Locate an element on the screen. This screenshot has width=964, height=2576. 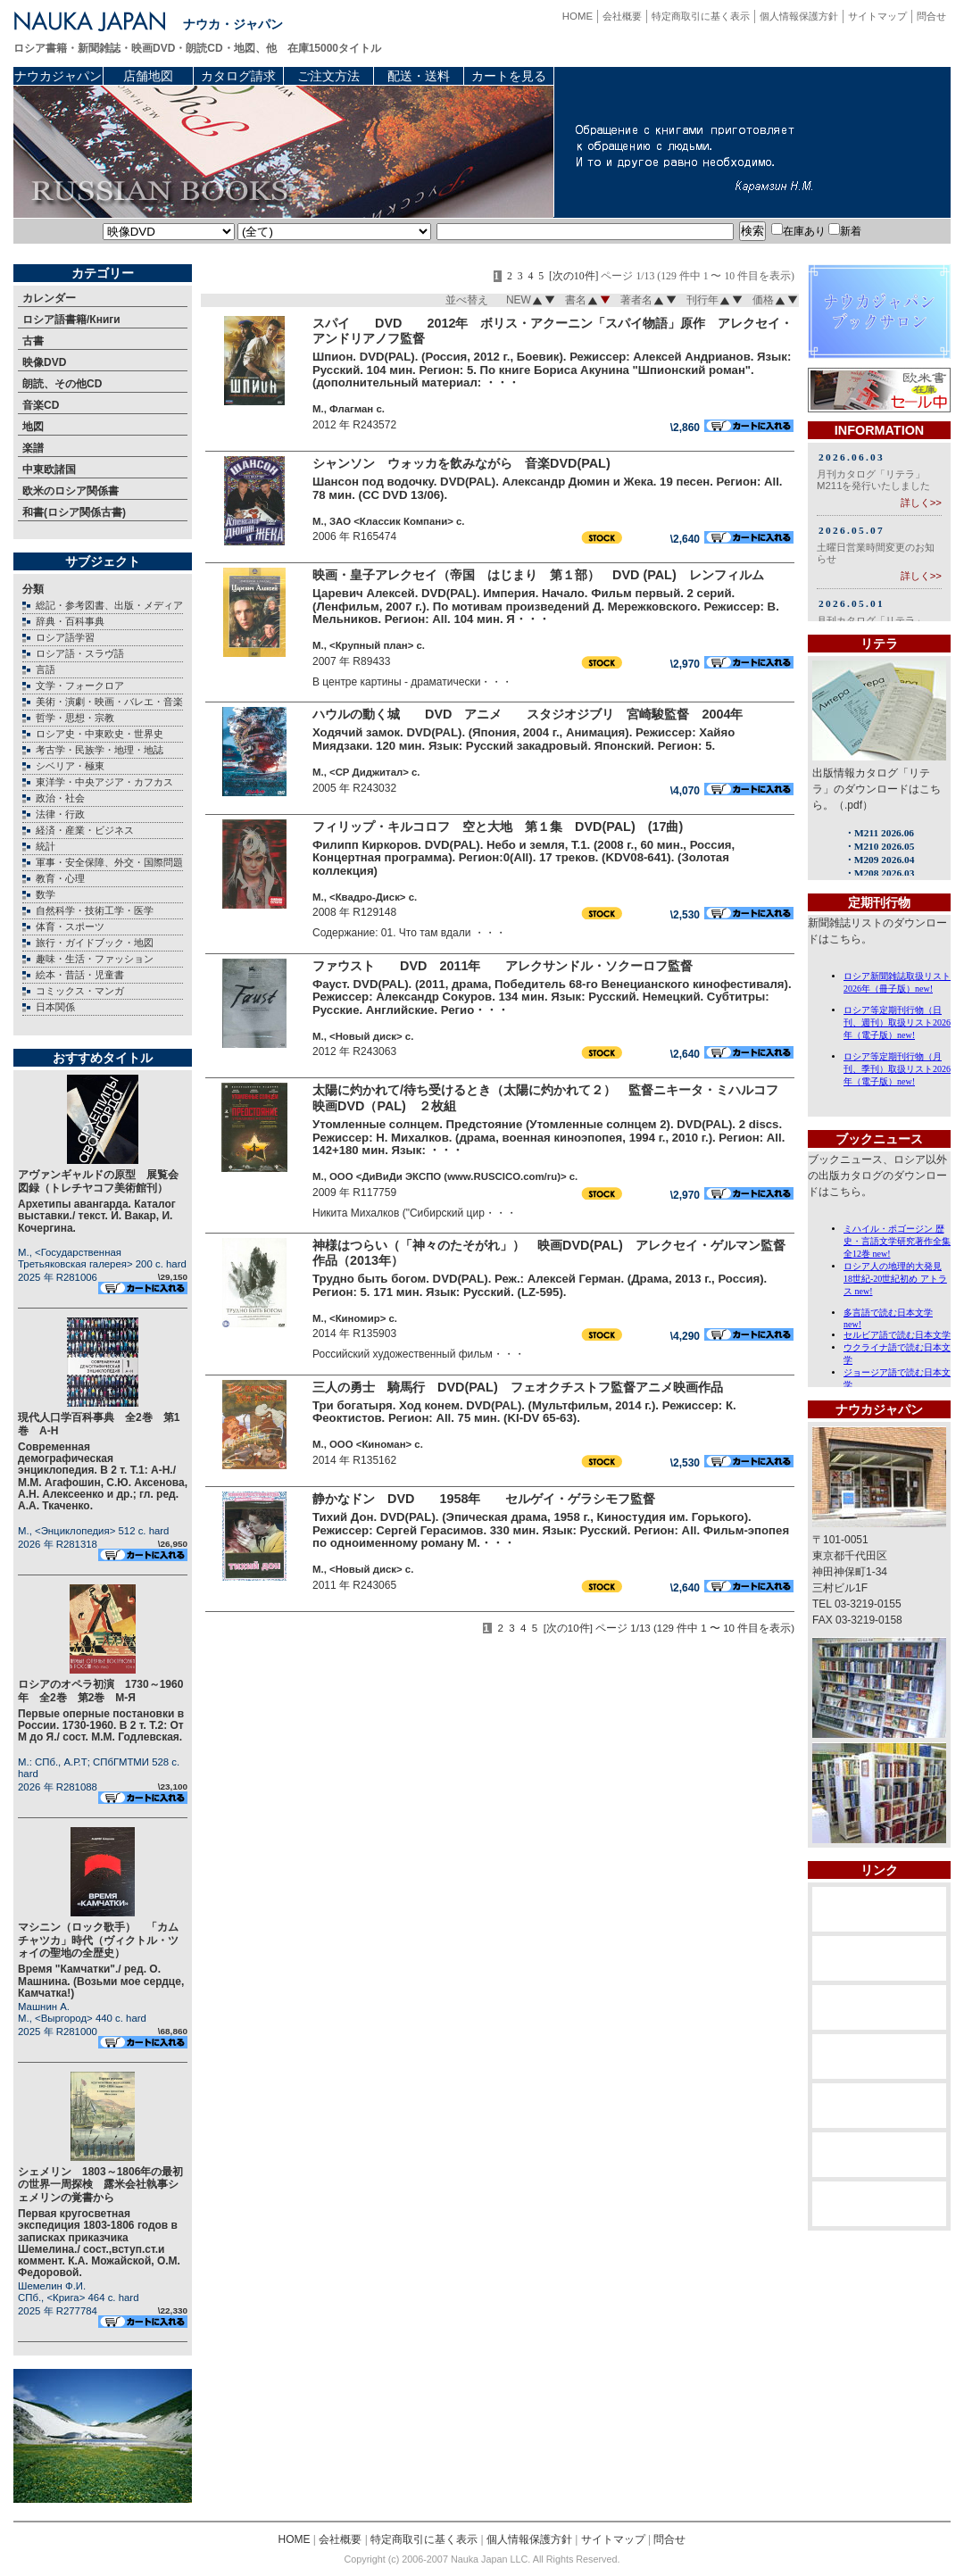
映画・皇子アレクセイ（帝国 はじまり 第１部） DVD (PAL) レンフィルム is located at coordinates (538, 575).